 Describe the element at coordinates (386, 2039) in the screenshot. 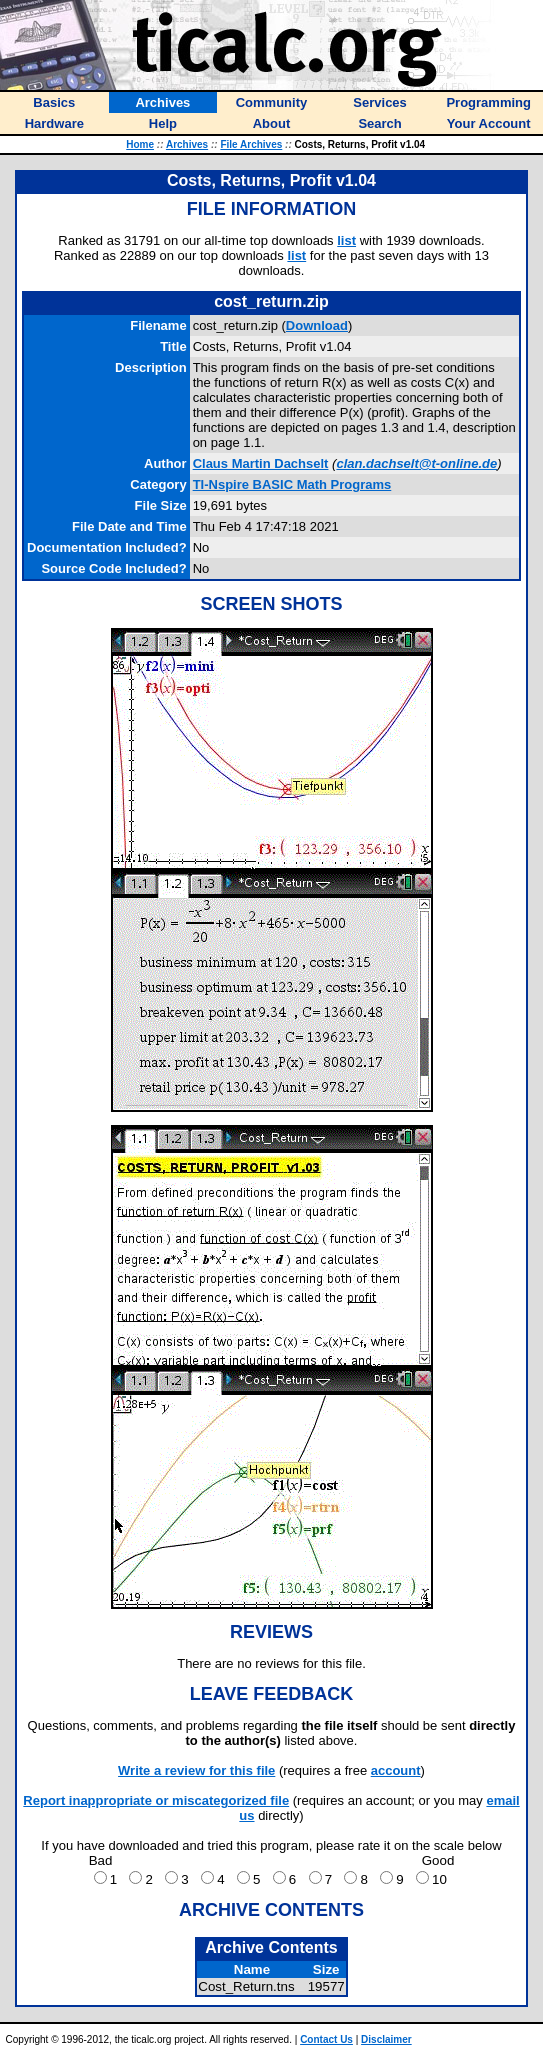

I see `Disclaimer` at that location.